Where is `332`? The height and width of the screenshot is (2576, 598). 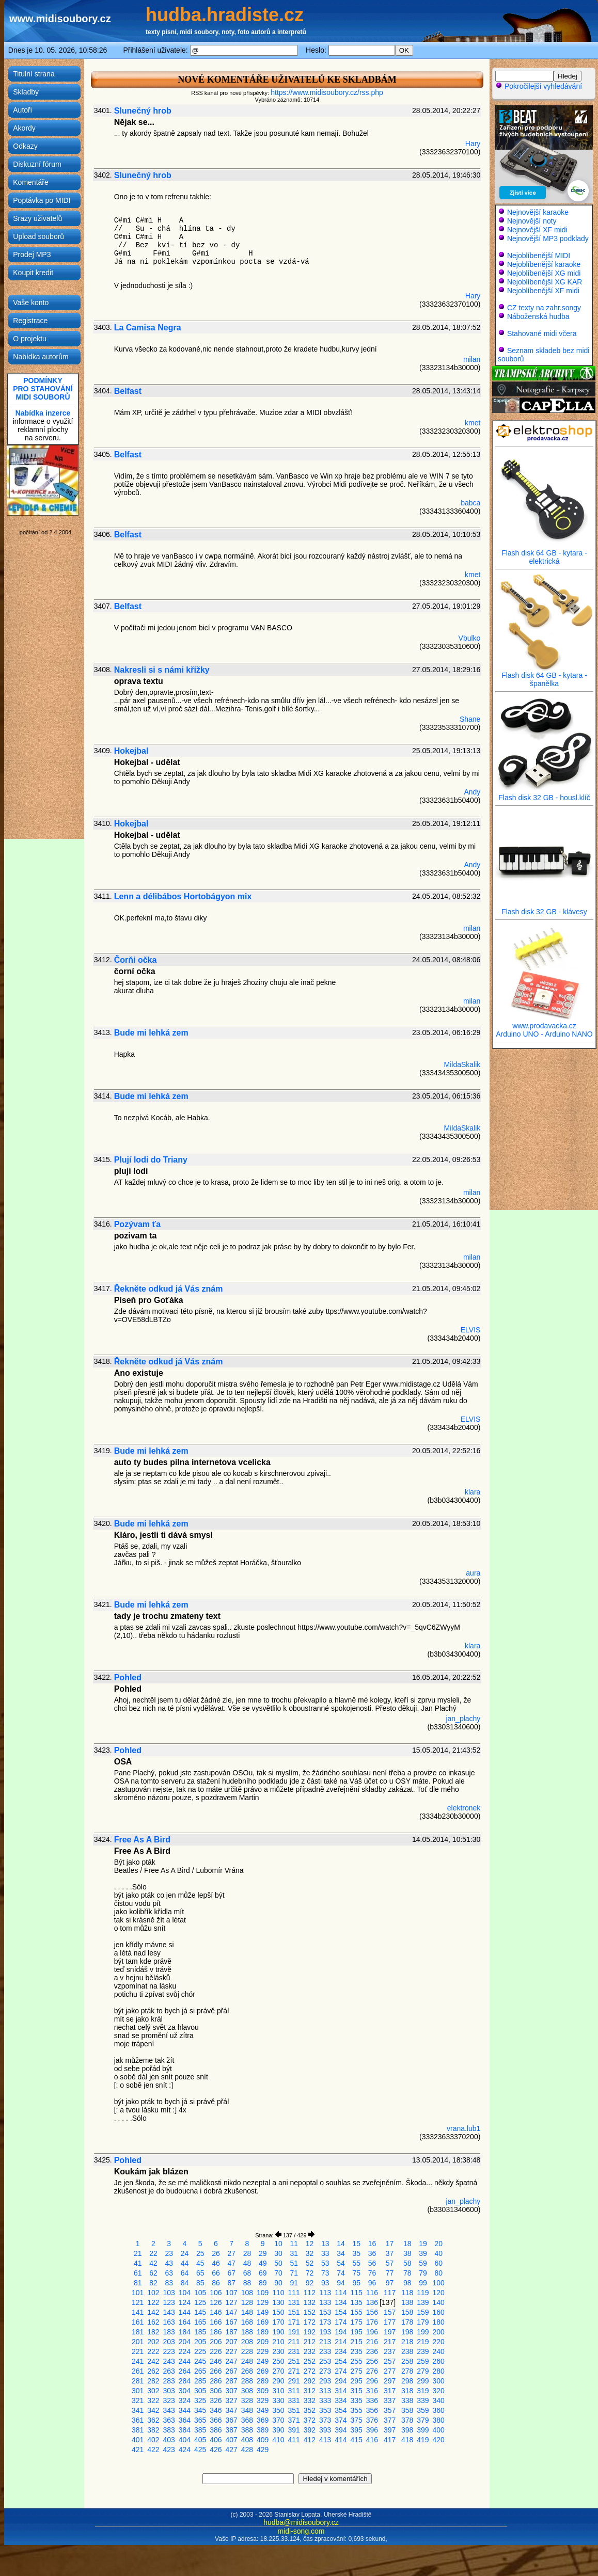
332 is located at coordinates (310, 2400).